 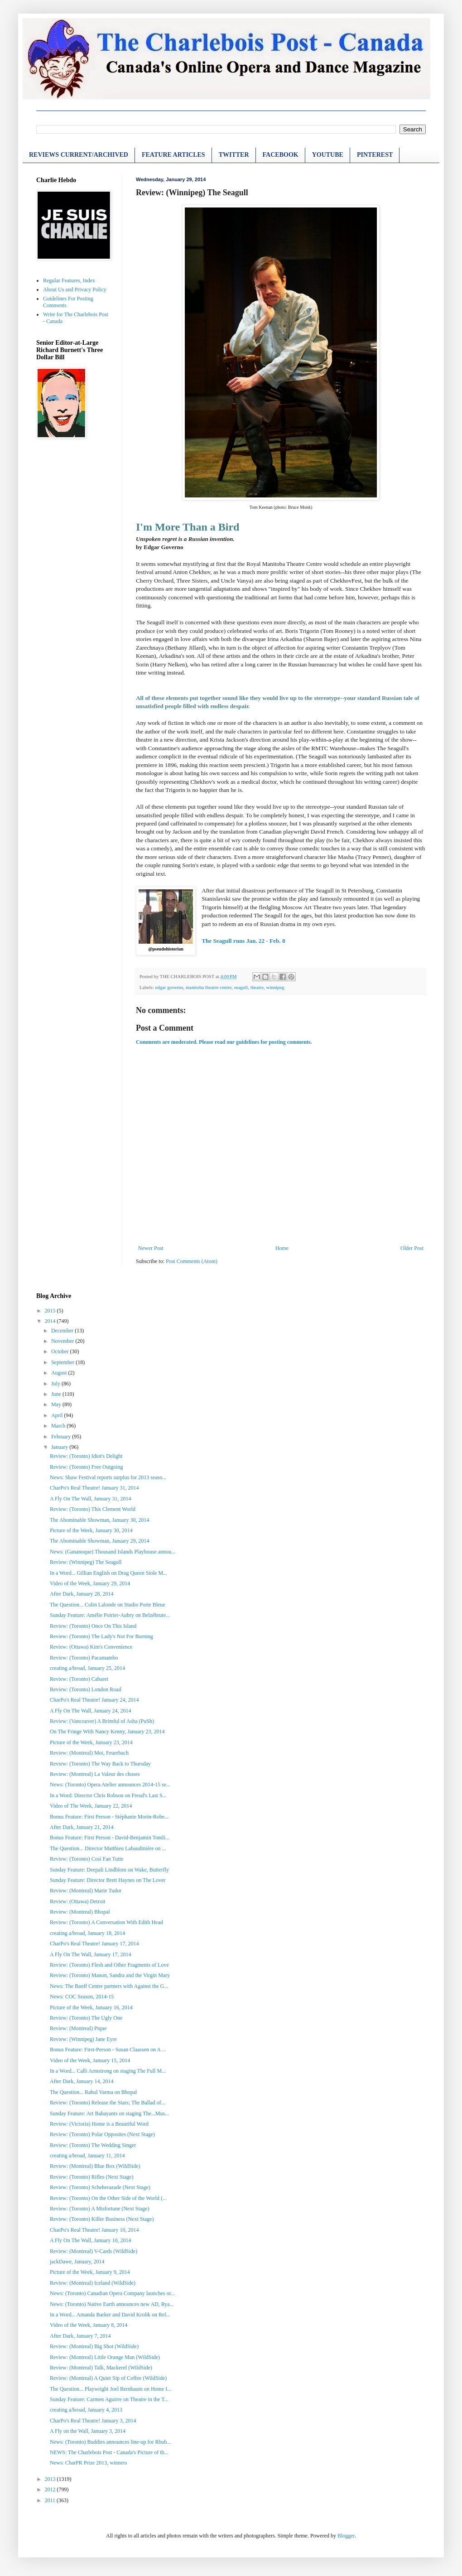 I want to click on The Question... Colin Lalonde on Studio Porte Bleue, so click(x=107, y=1605).